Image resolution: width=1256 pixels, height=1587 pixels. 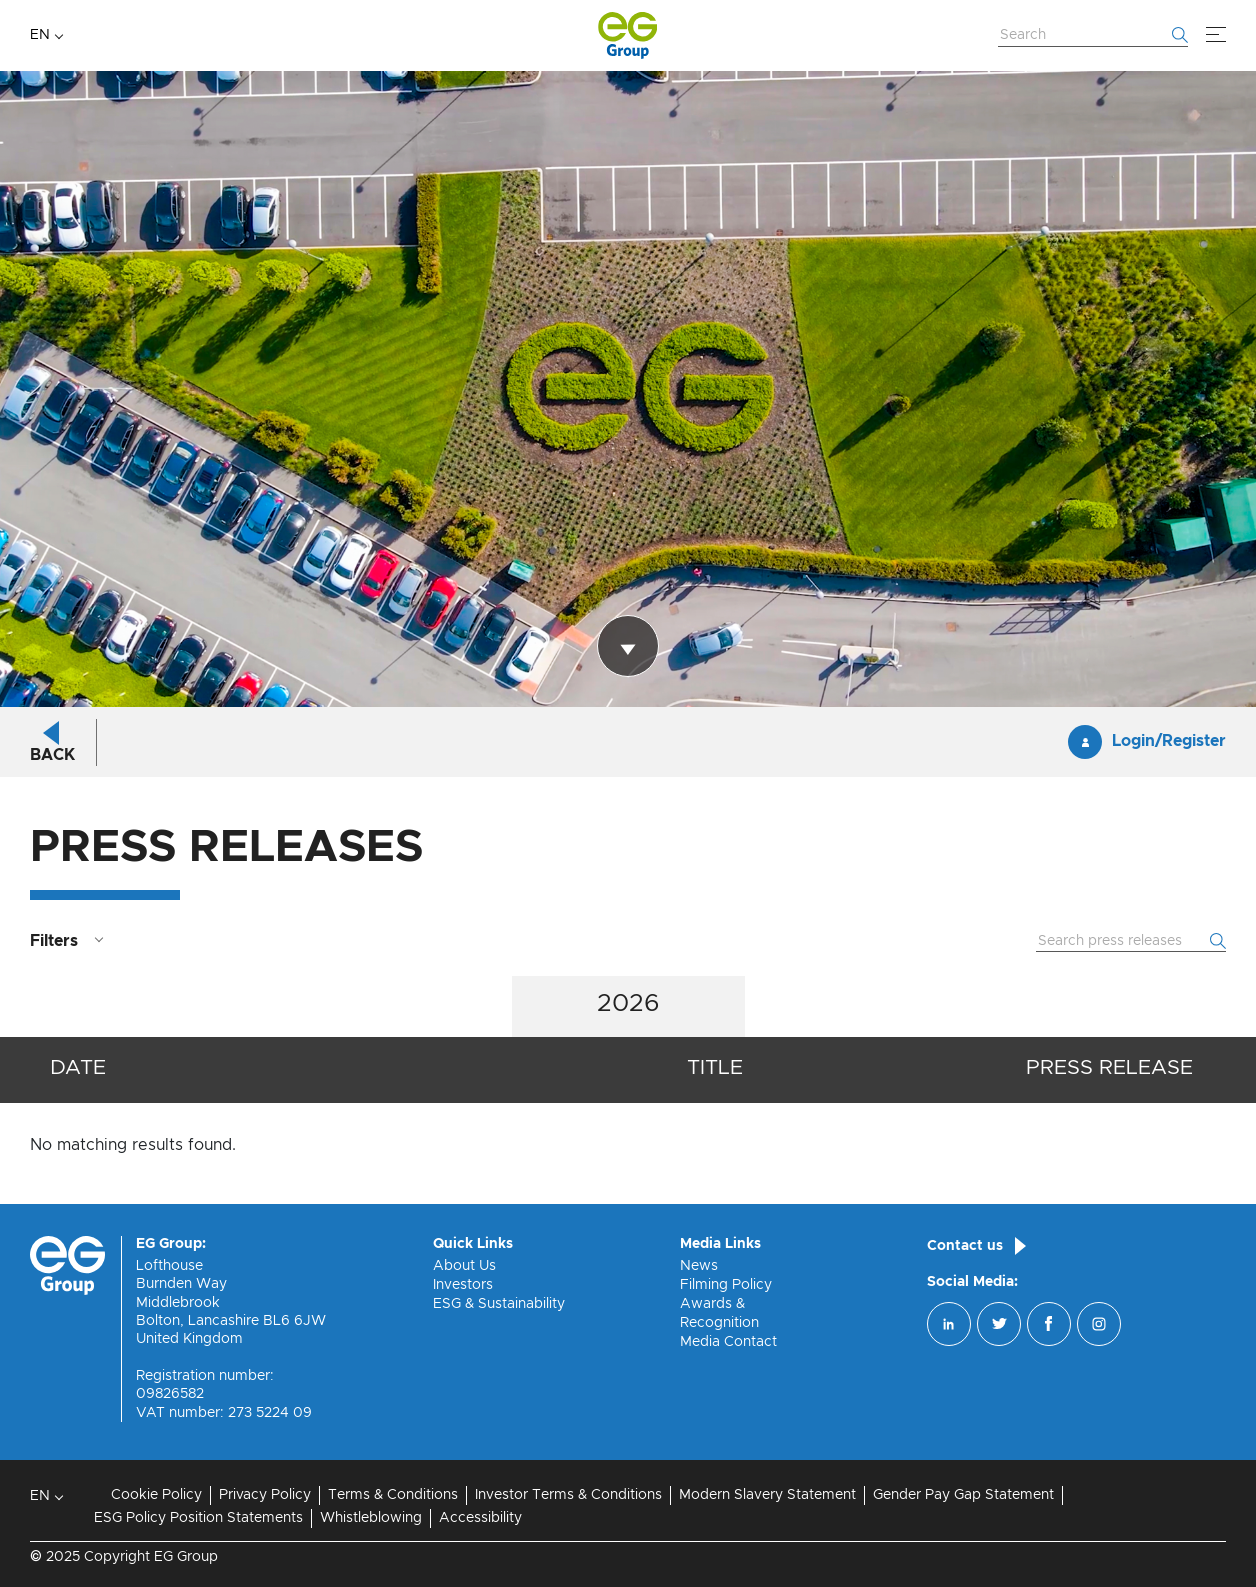 I want to click on Modern Slavery Statement, so click(x=767, y=1495).